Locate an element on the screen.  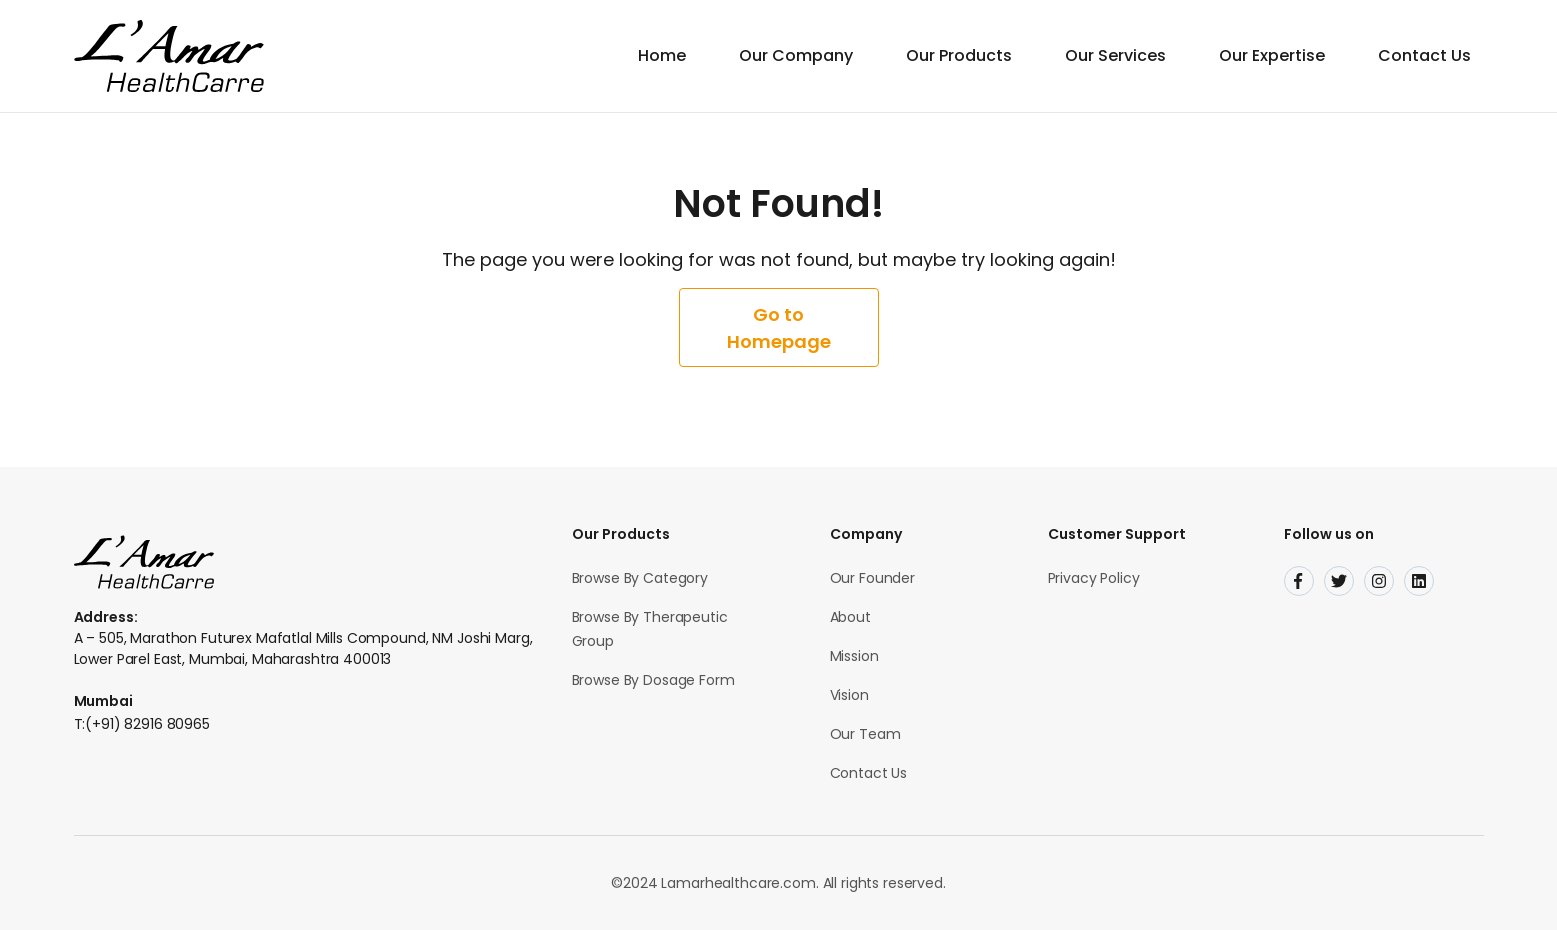
Our Services is located at coordinates (1115, 55).